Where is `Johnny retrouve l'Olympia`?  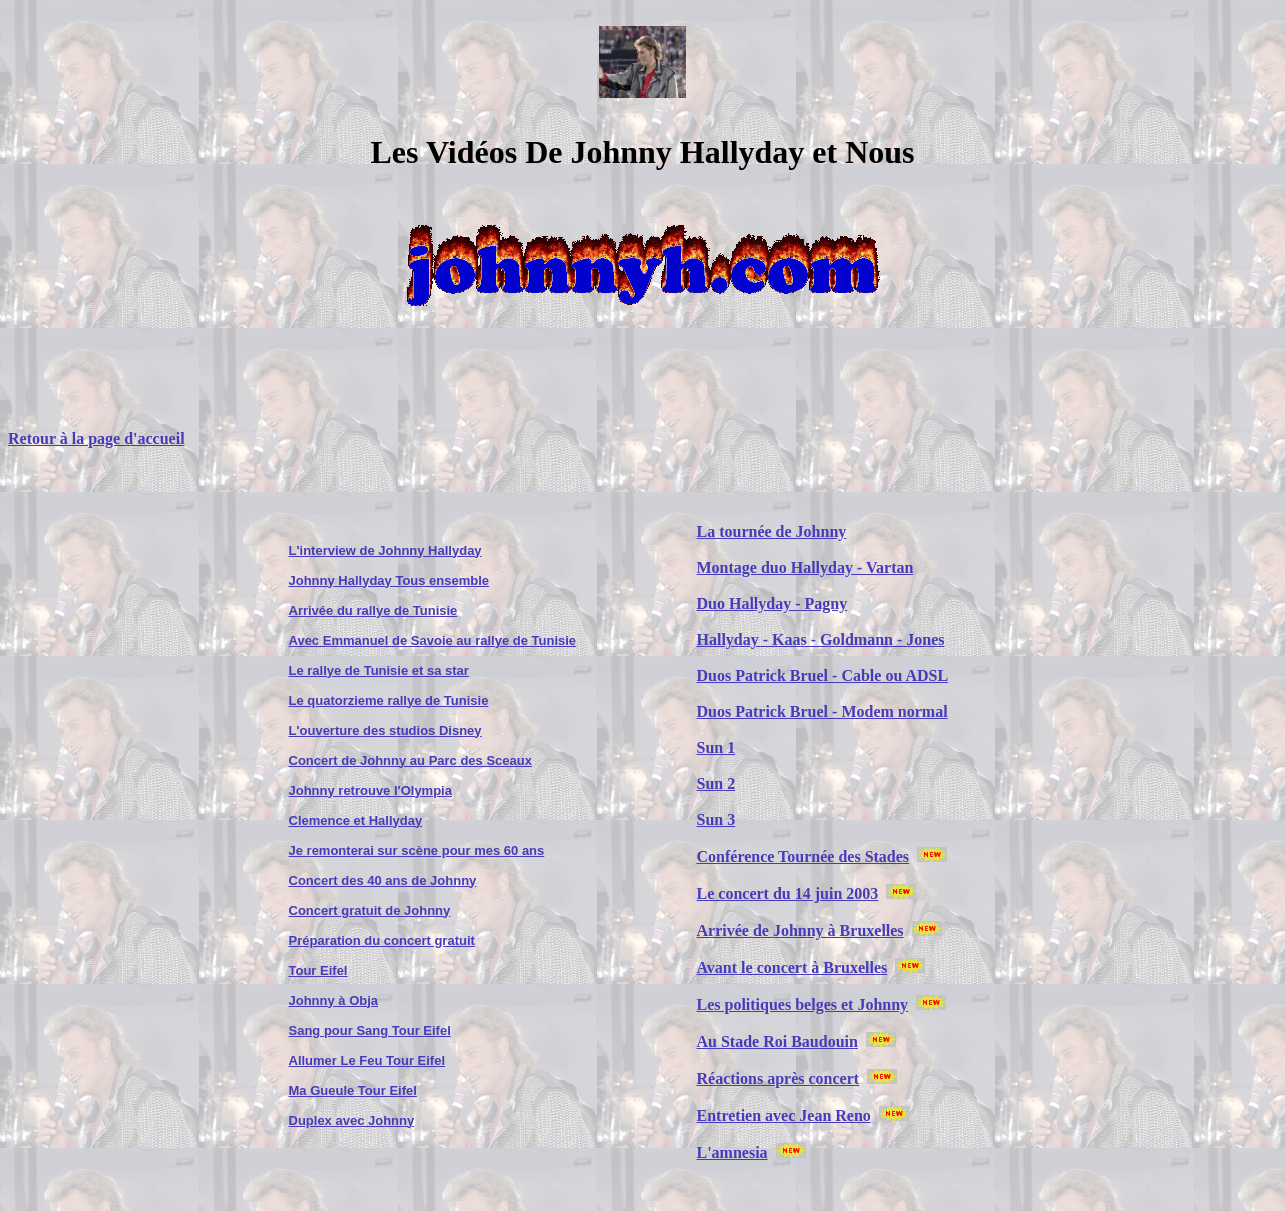
Johnny retrouve l'Olympia is located at coordinates (370, 790).